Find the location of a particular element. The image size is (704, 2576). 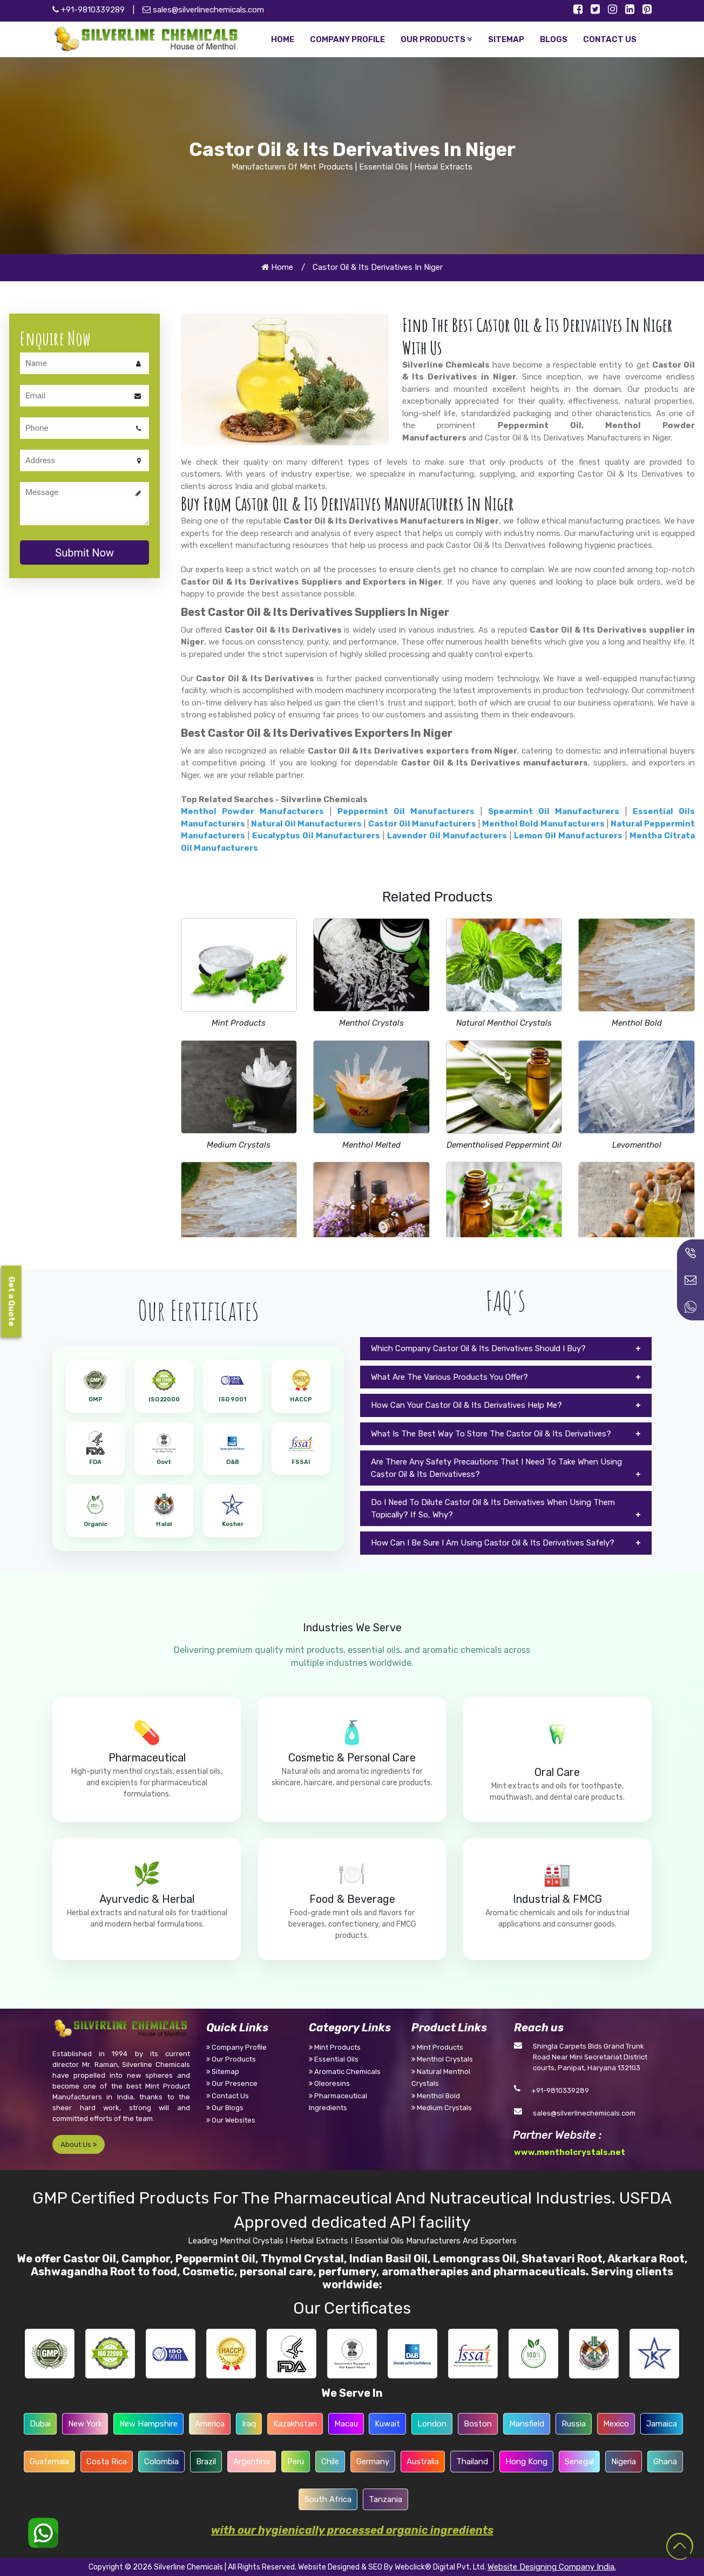

Mint Products is located at coordinates (239, 1023).